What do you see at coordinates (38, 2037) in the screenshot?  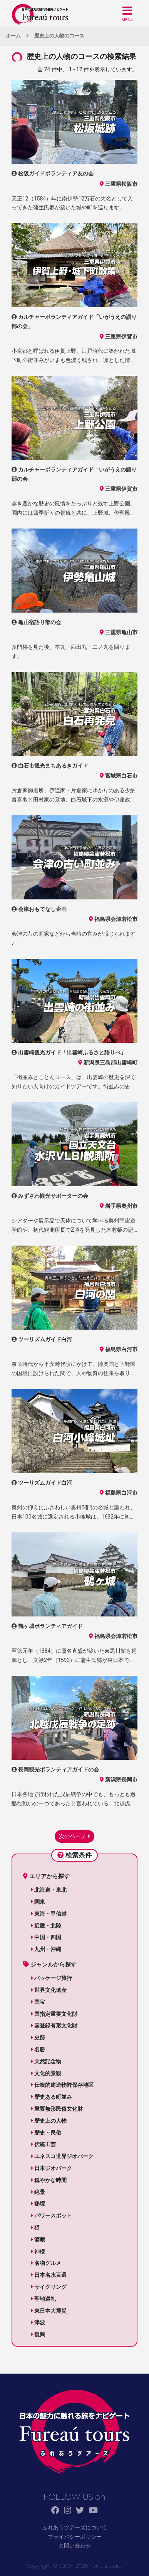 I see `史跡` at bounding box center [38, 2037].